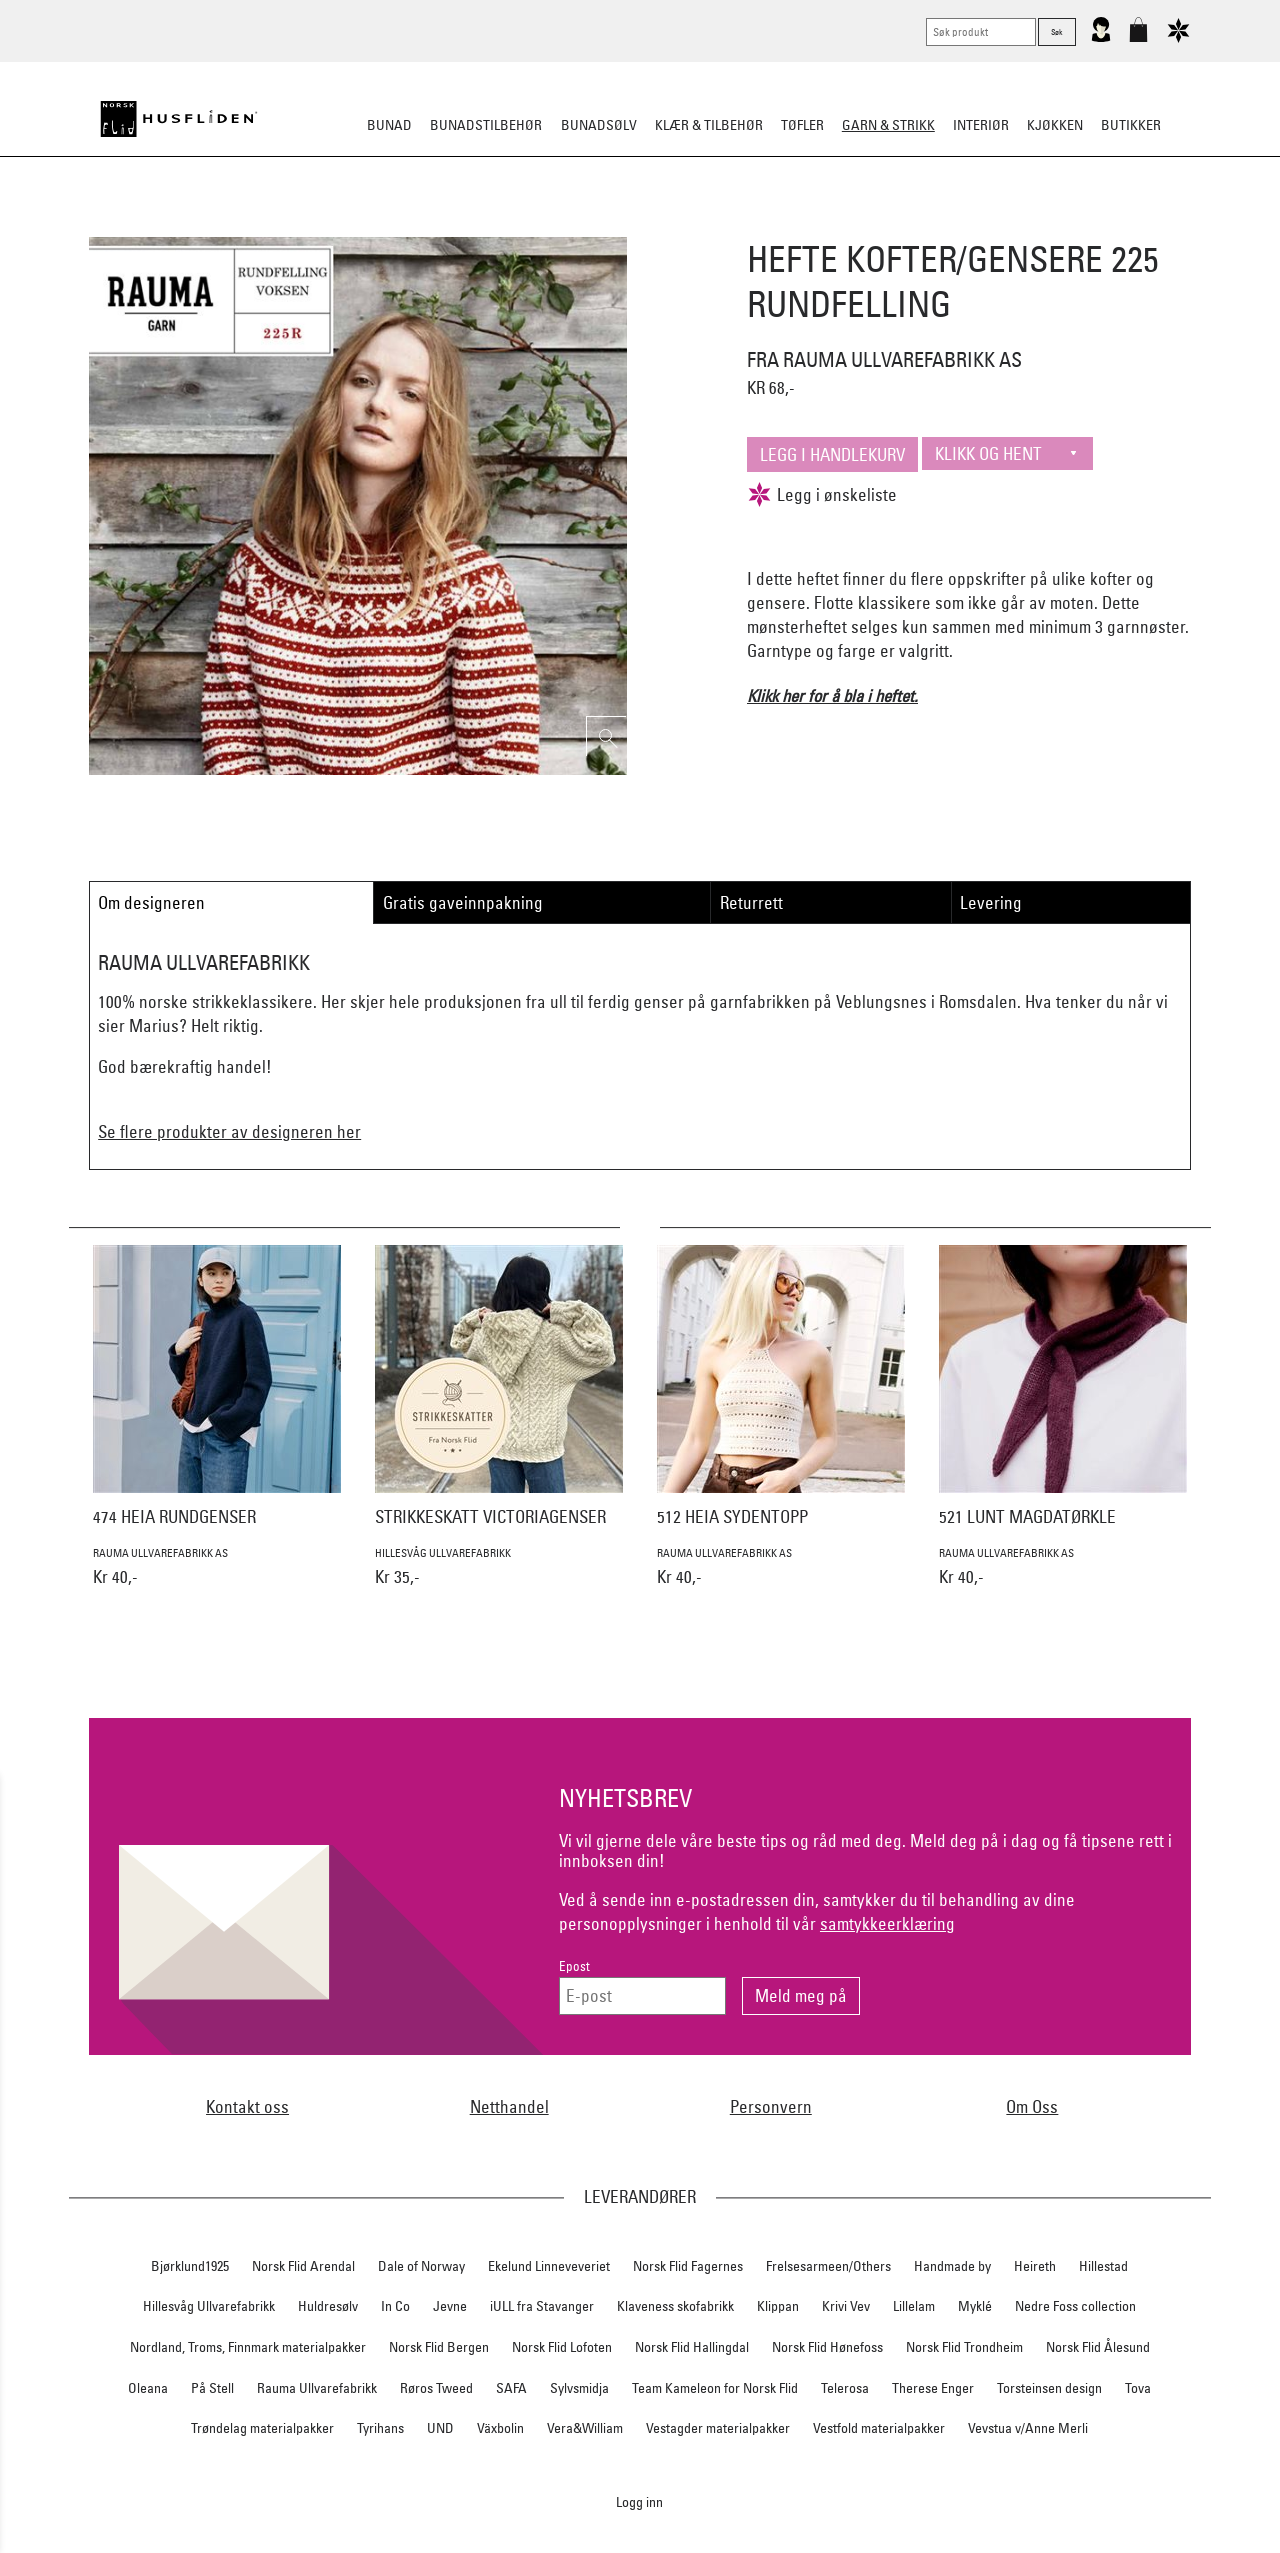 Image resolution: width=1280 pixels, height=2553 pixels. I want to click on SAFA, so click(511, 2388).